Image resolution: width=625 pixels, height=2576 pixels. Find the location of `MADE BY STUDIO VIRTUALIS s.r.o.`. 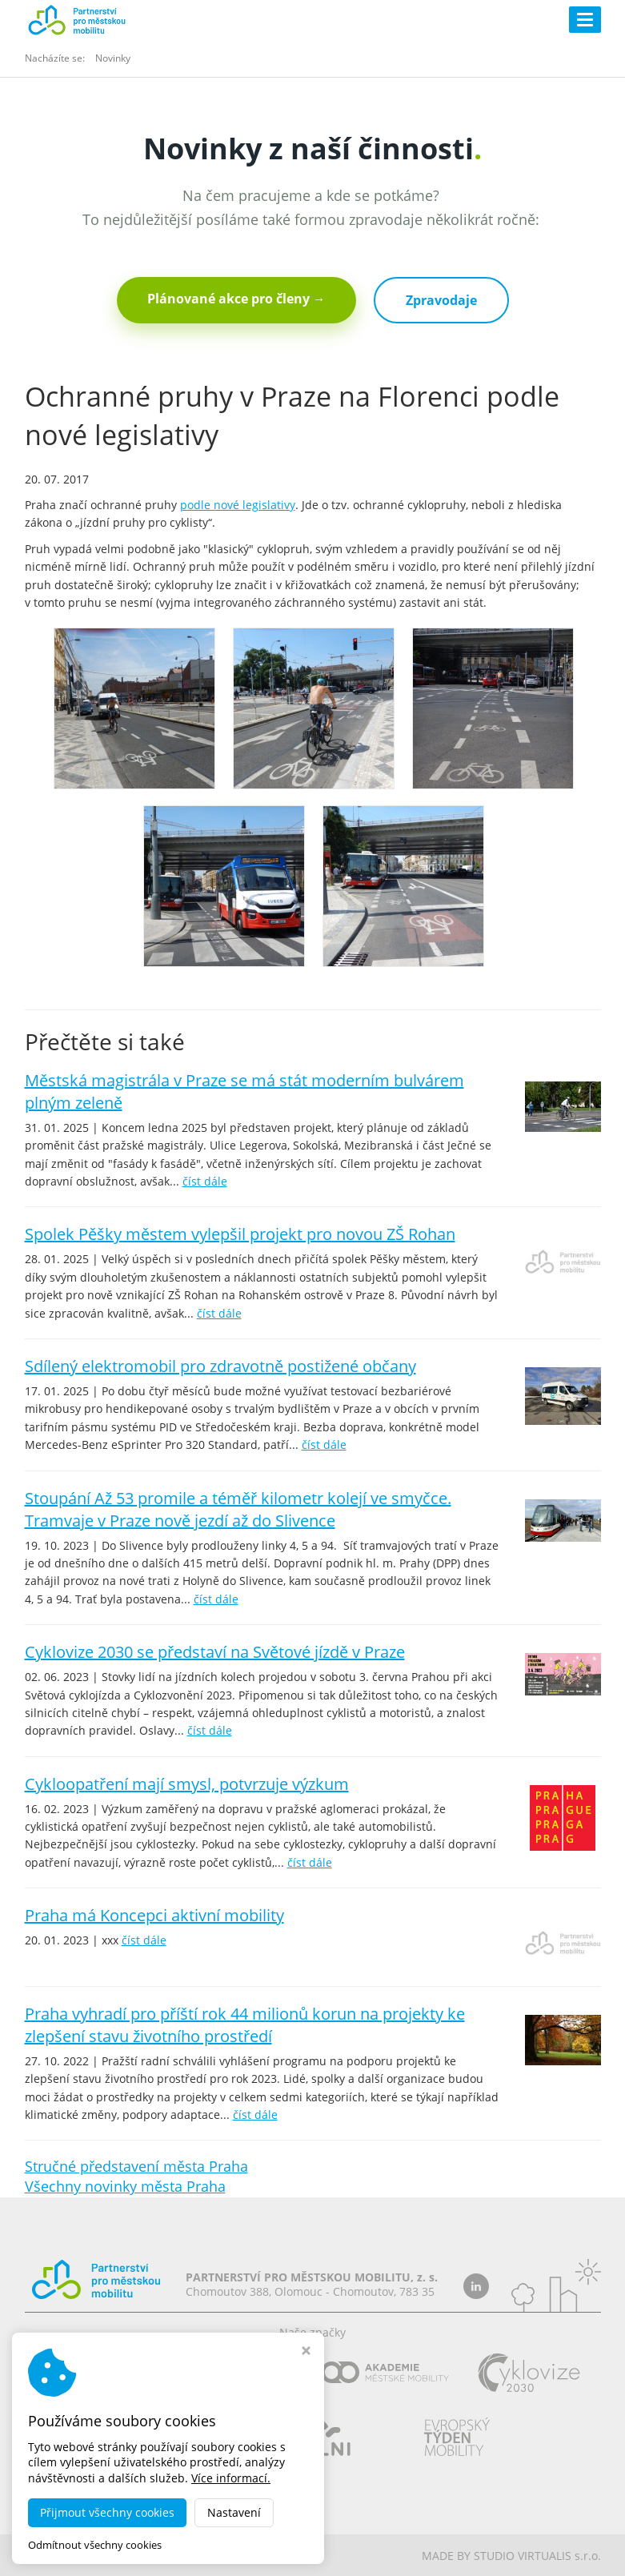

MADE BY STUDIO VIRTUALIS s.r.o. is located at coordinates (511, 2555).